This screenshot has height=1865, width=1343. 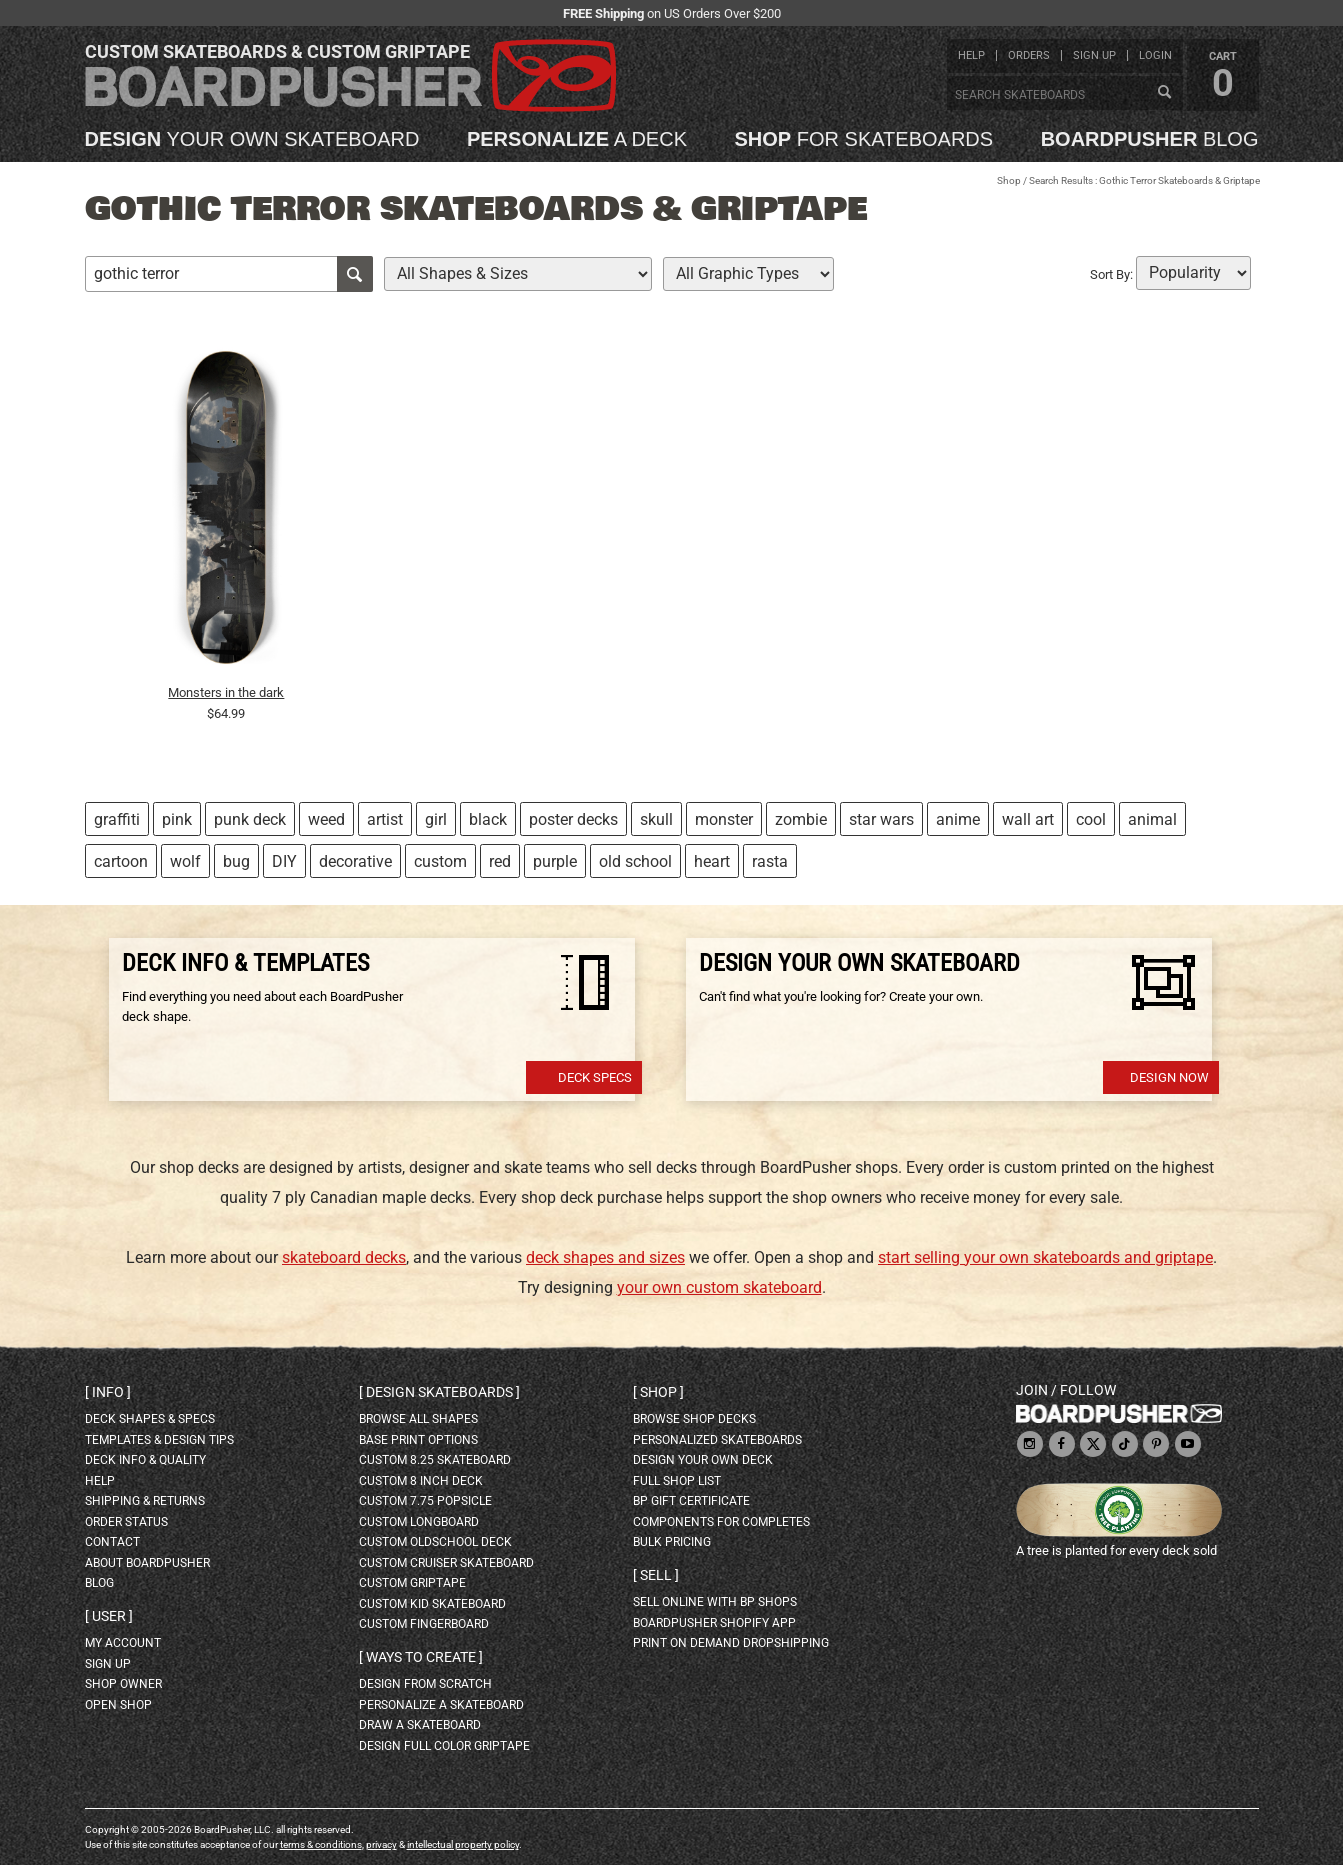 I want to click on Base print options, so click(x=418, y=1440).